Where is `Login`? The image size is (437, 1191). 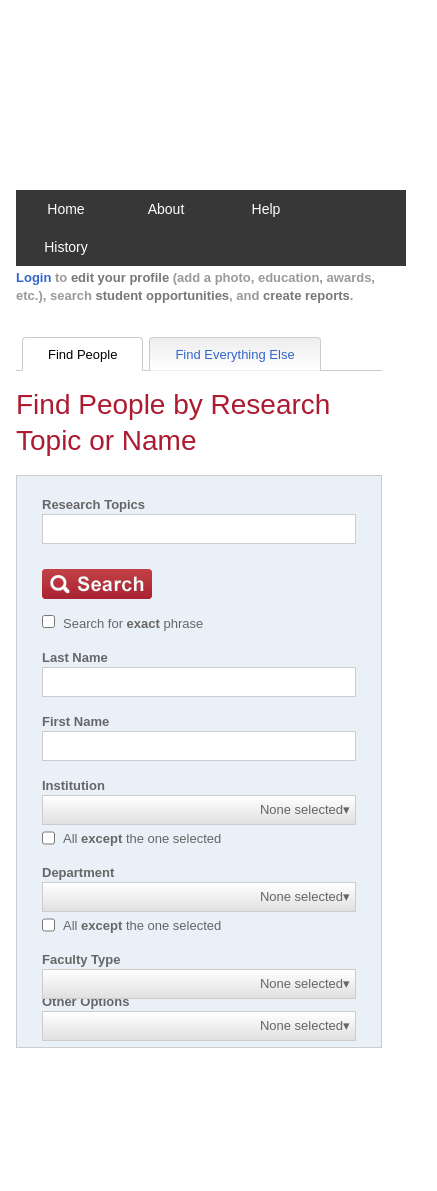
Login is located at coordinates (33, 277).